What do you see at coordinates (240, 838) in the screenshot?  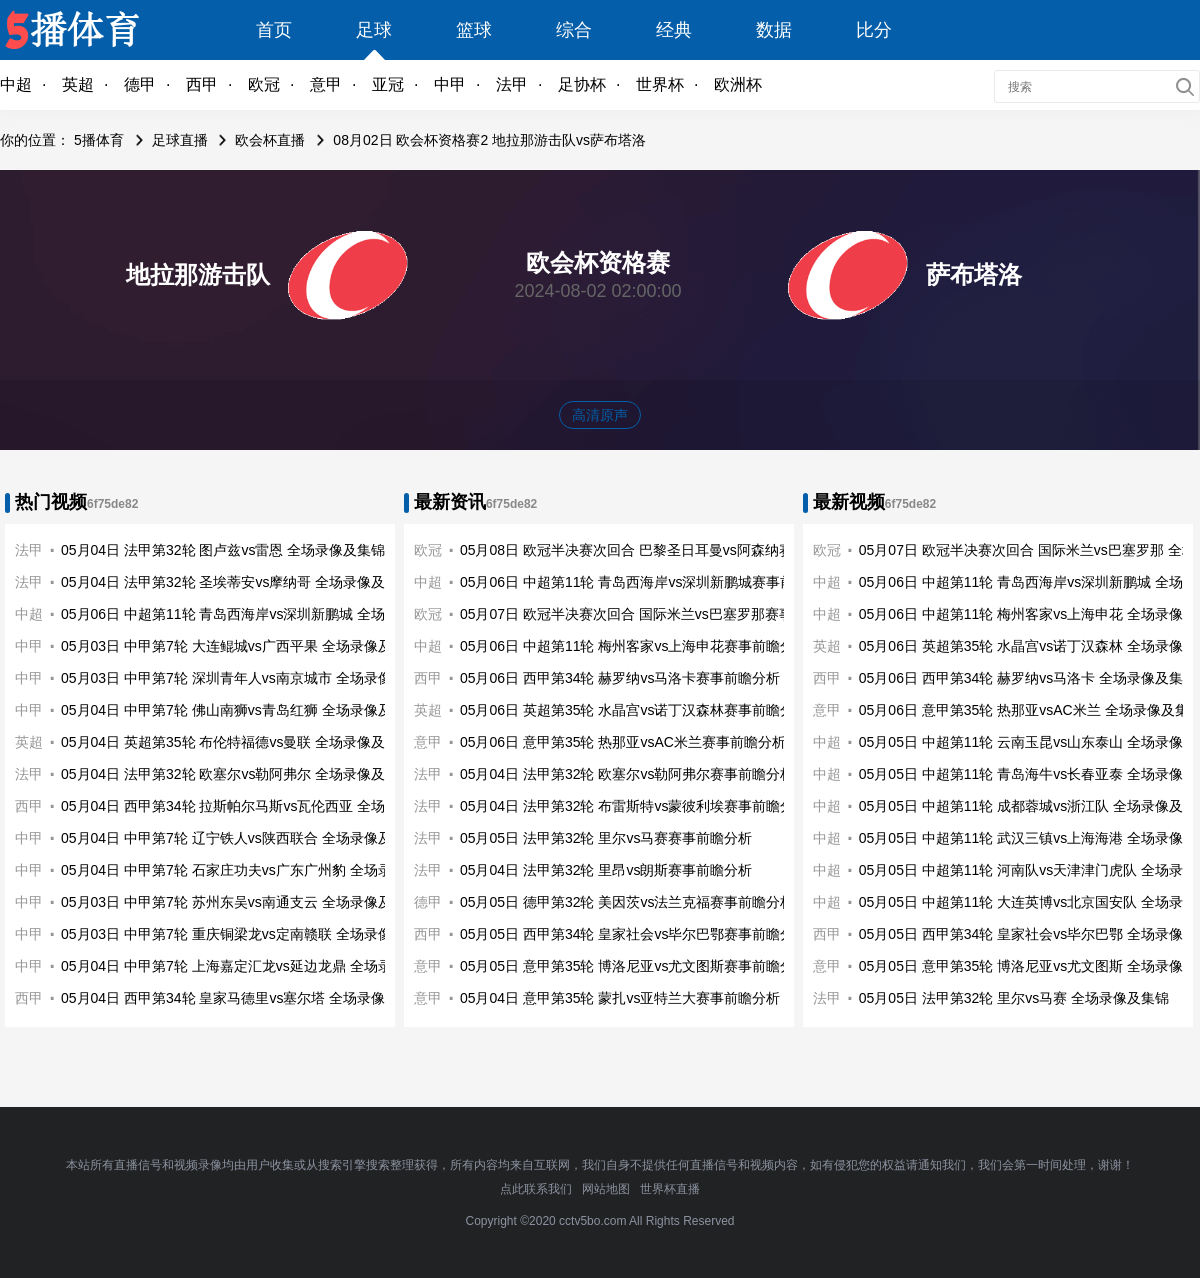 I see `05月04日 中甲第7轮 辽宁铁人vs陕西联合 全场录像及集锦` at bounding box center [240, 838].